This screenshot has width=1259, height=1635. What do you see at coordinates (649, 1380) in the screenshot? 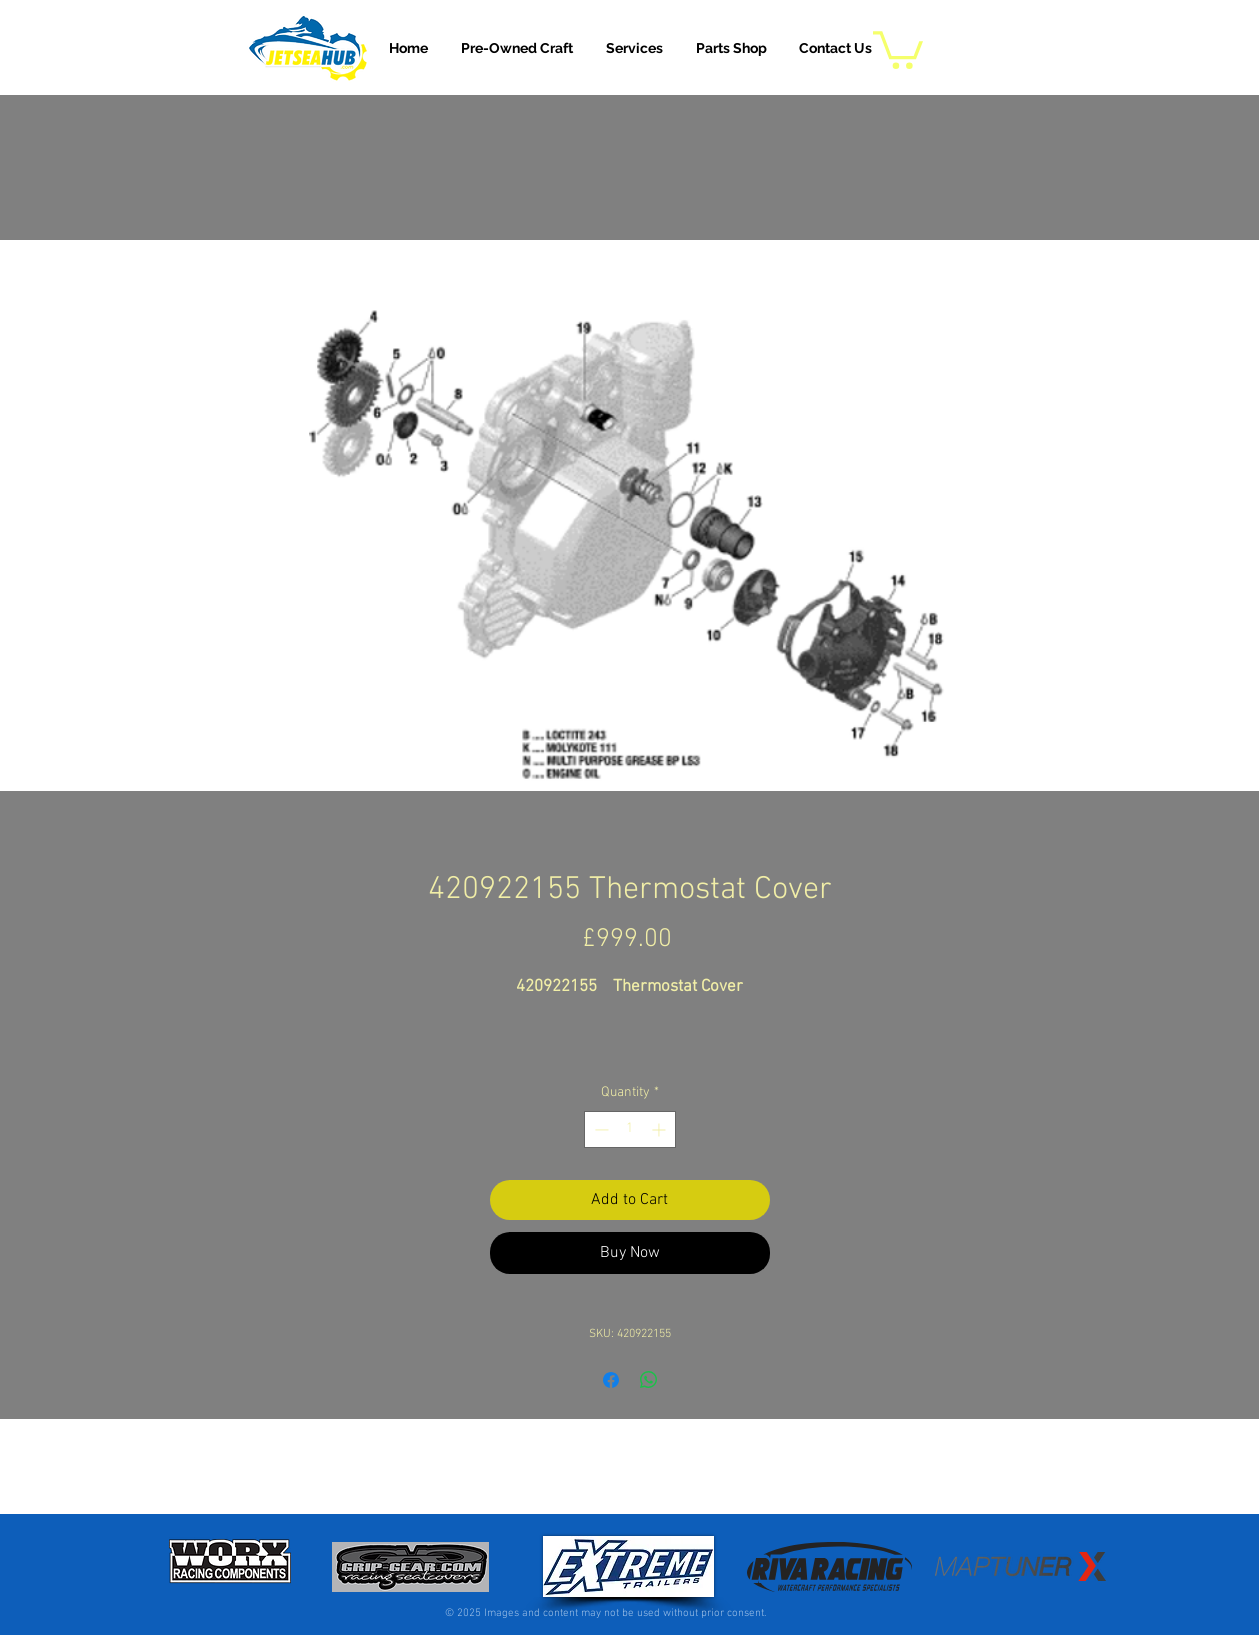
I see `[Share on WhatsApp]` at bounding box center [649, 1380].